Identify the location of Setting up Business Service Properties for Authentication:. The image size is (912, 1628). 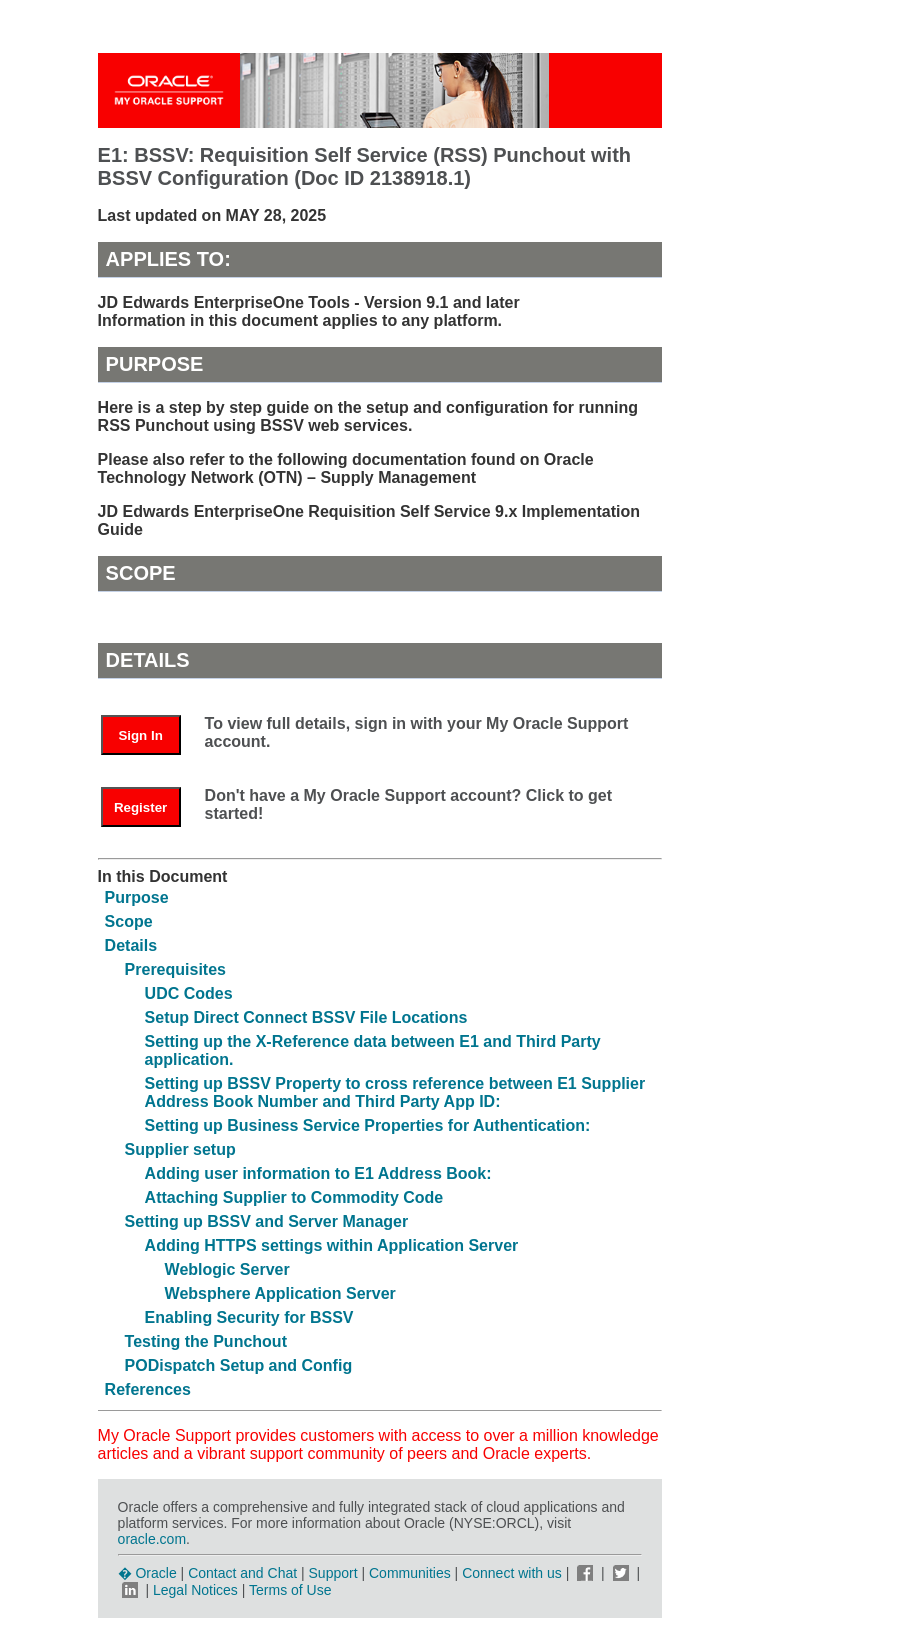
(368, 1125).